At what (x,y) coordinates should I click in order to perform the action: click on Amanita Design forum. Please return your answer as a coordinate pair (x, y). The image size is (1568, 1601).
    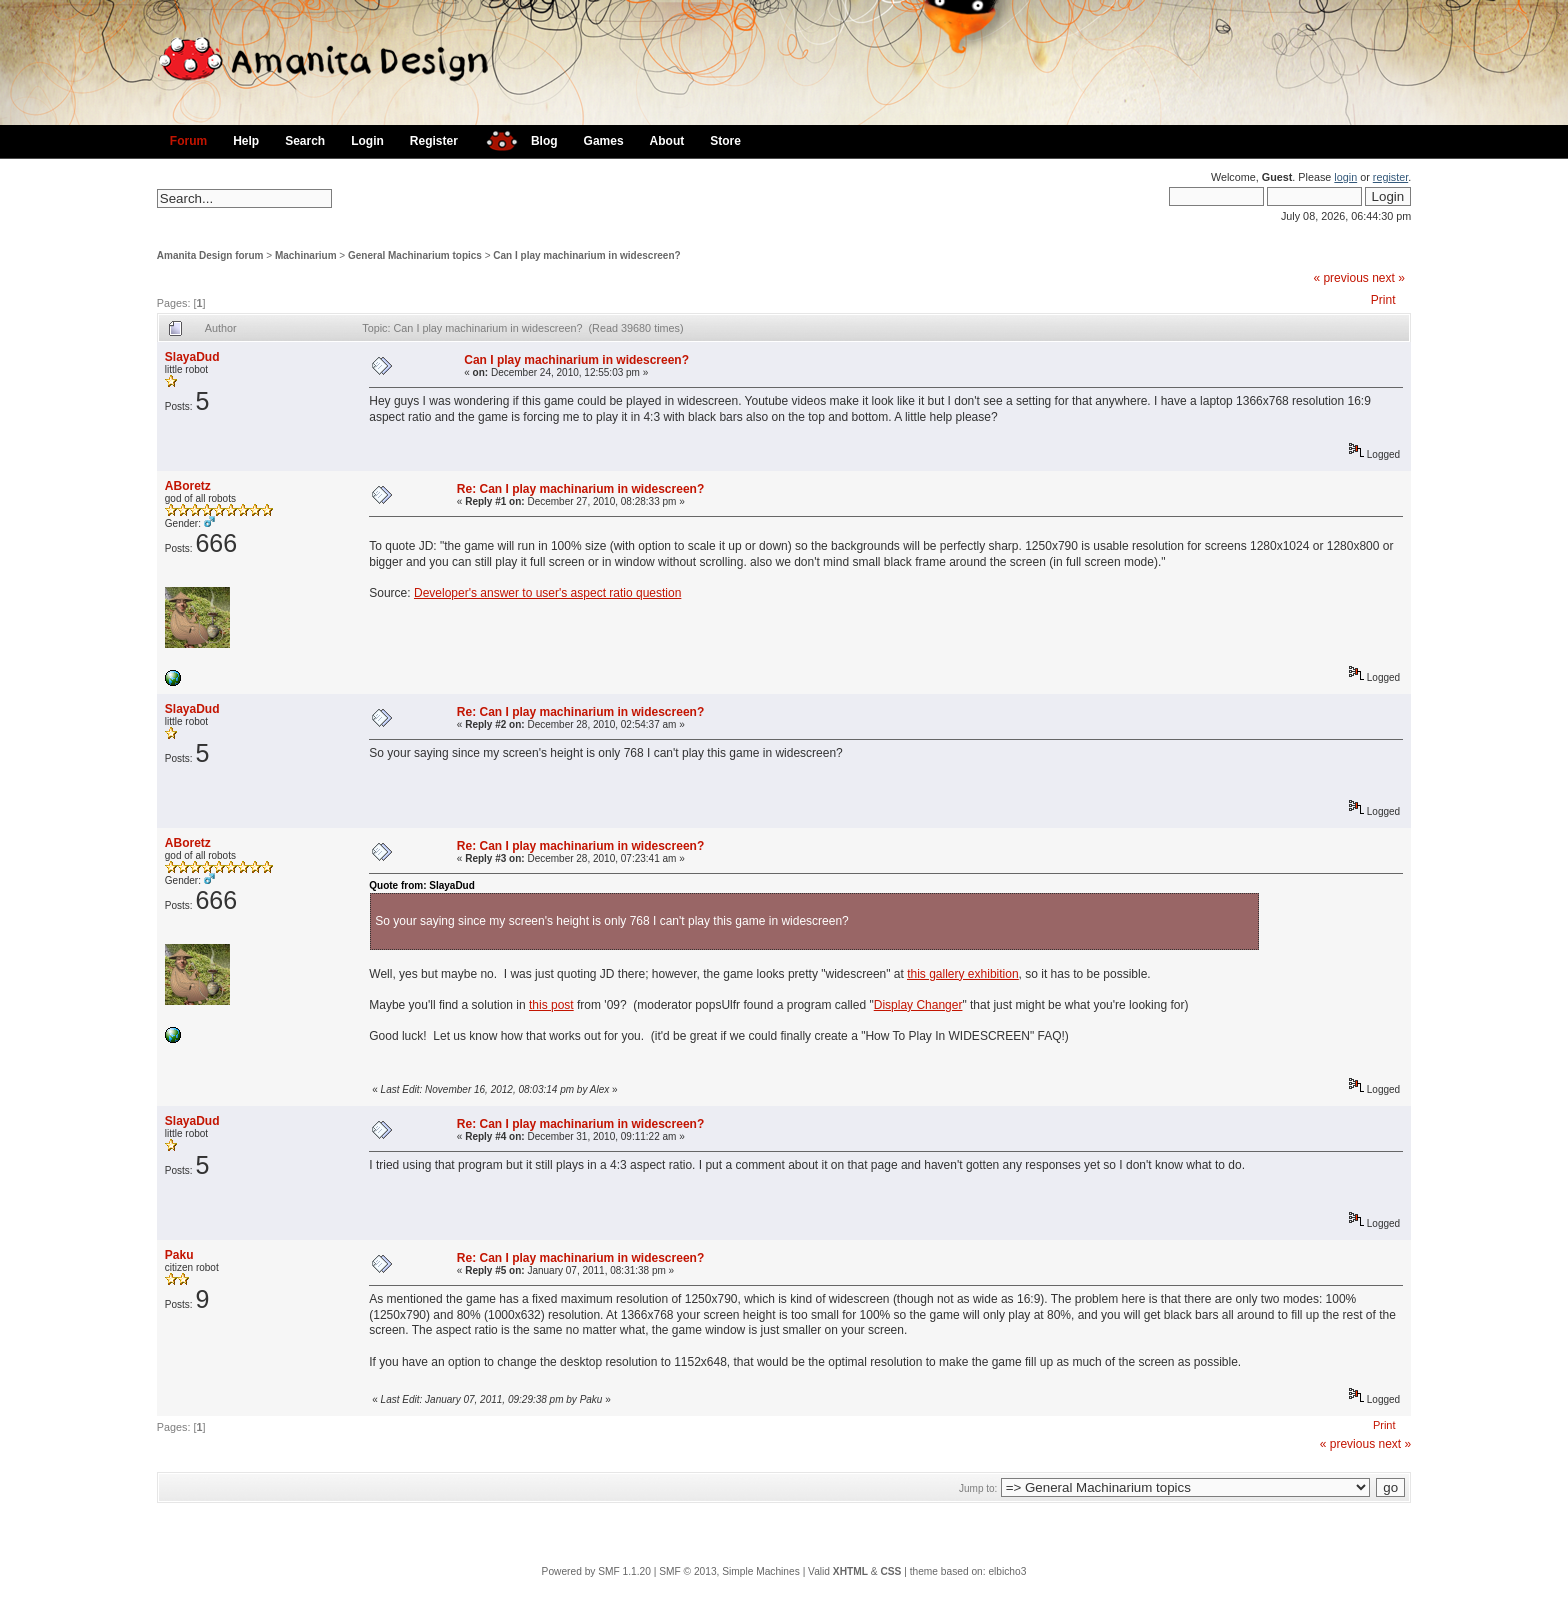
    Looking at the image, I should click on (210, 255).